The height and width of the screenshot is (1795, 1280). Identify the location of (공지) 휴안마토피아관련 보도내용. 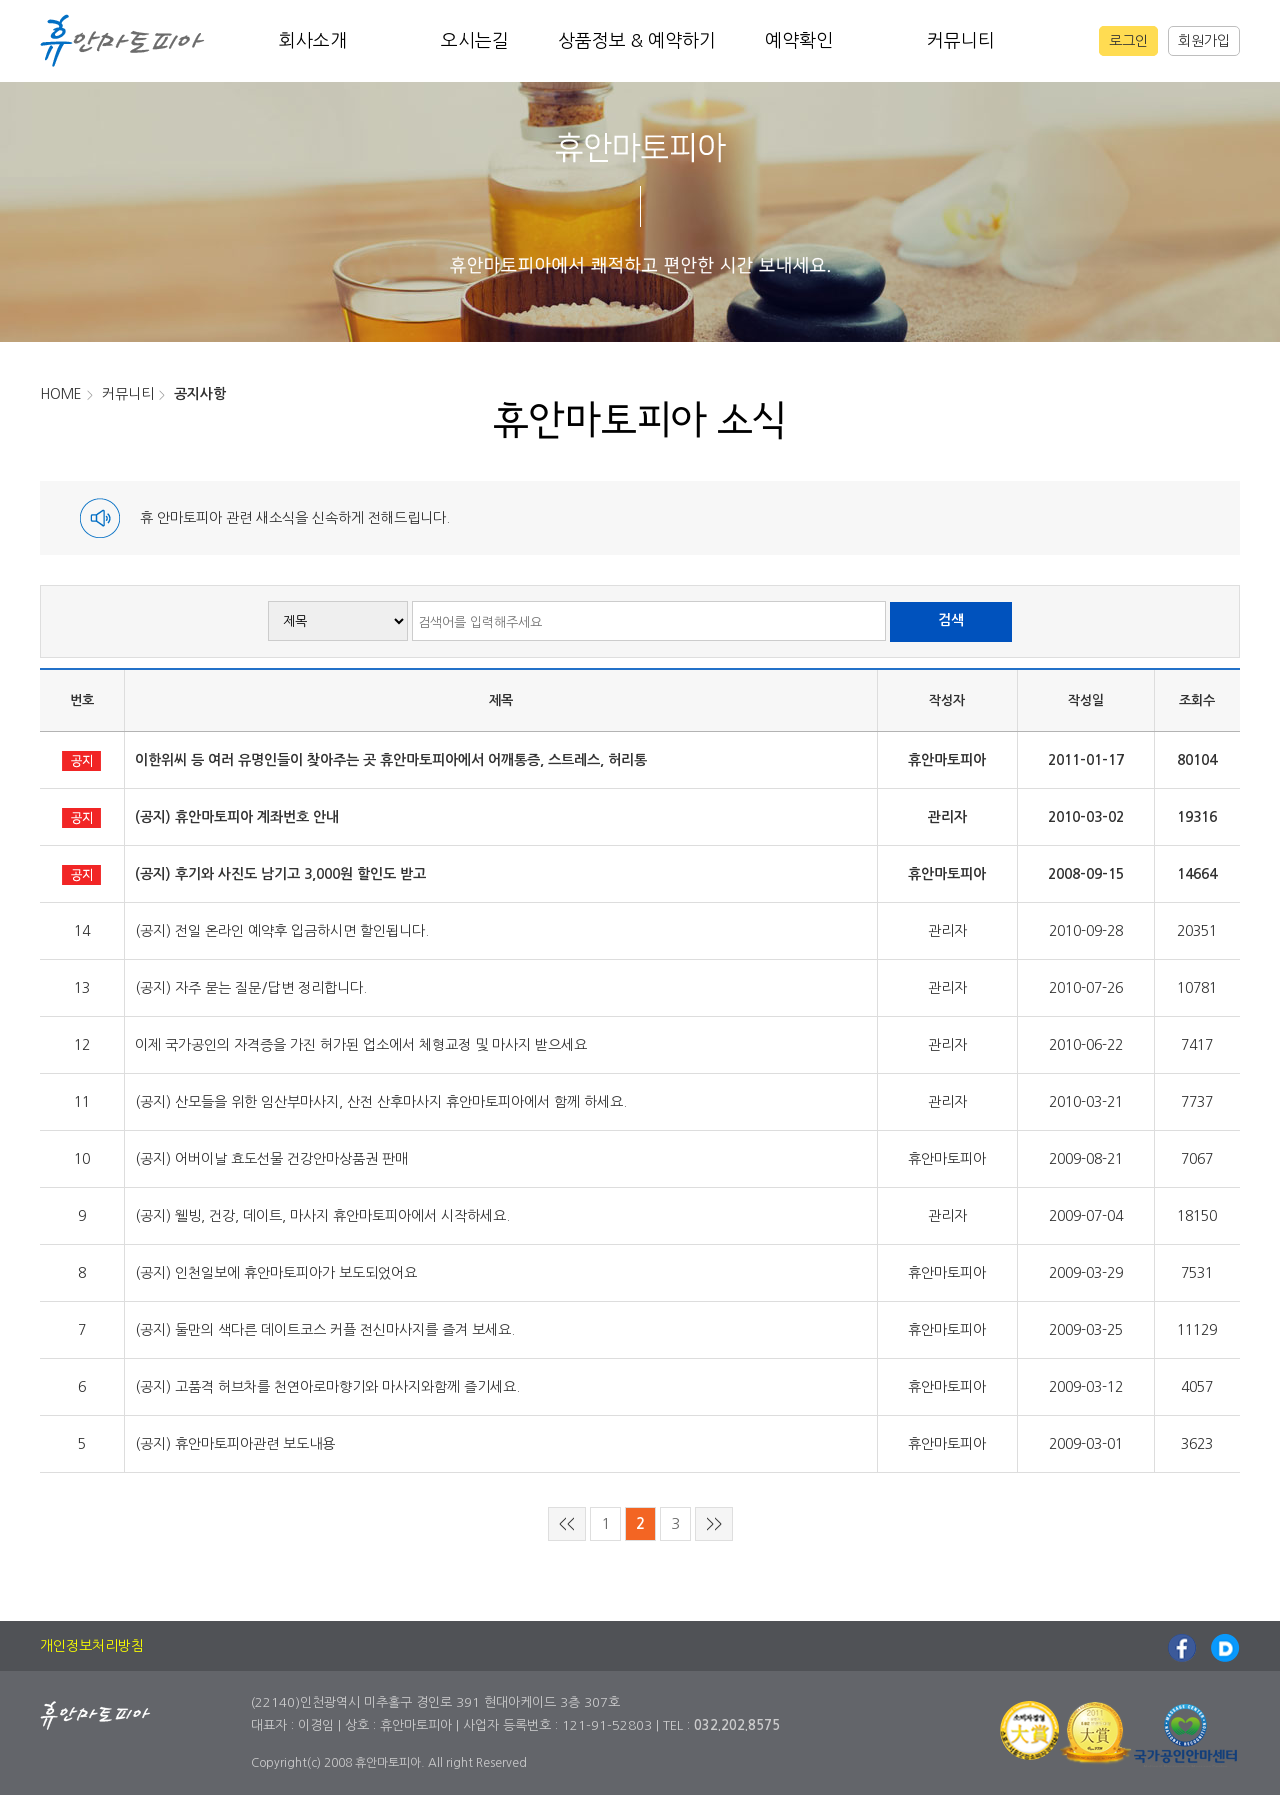
(235, 1444).